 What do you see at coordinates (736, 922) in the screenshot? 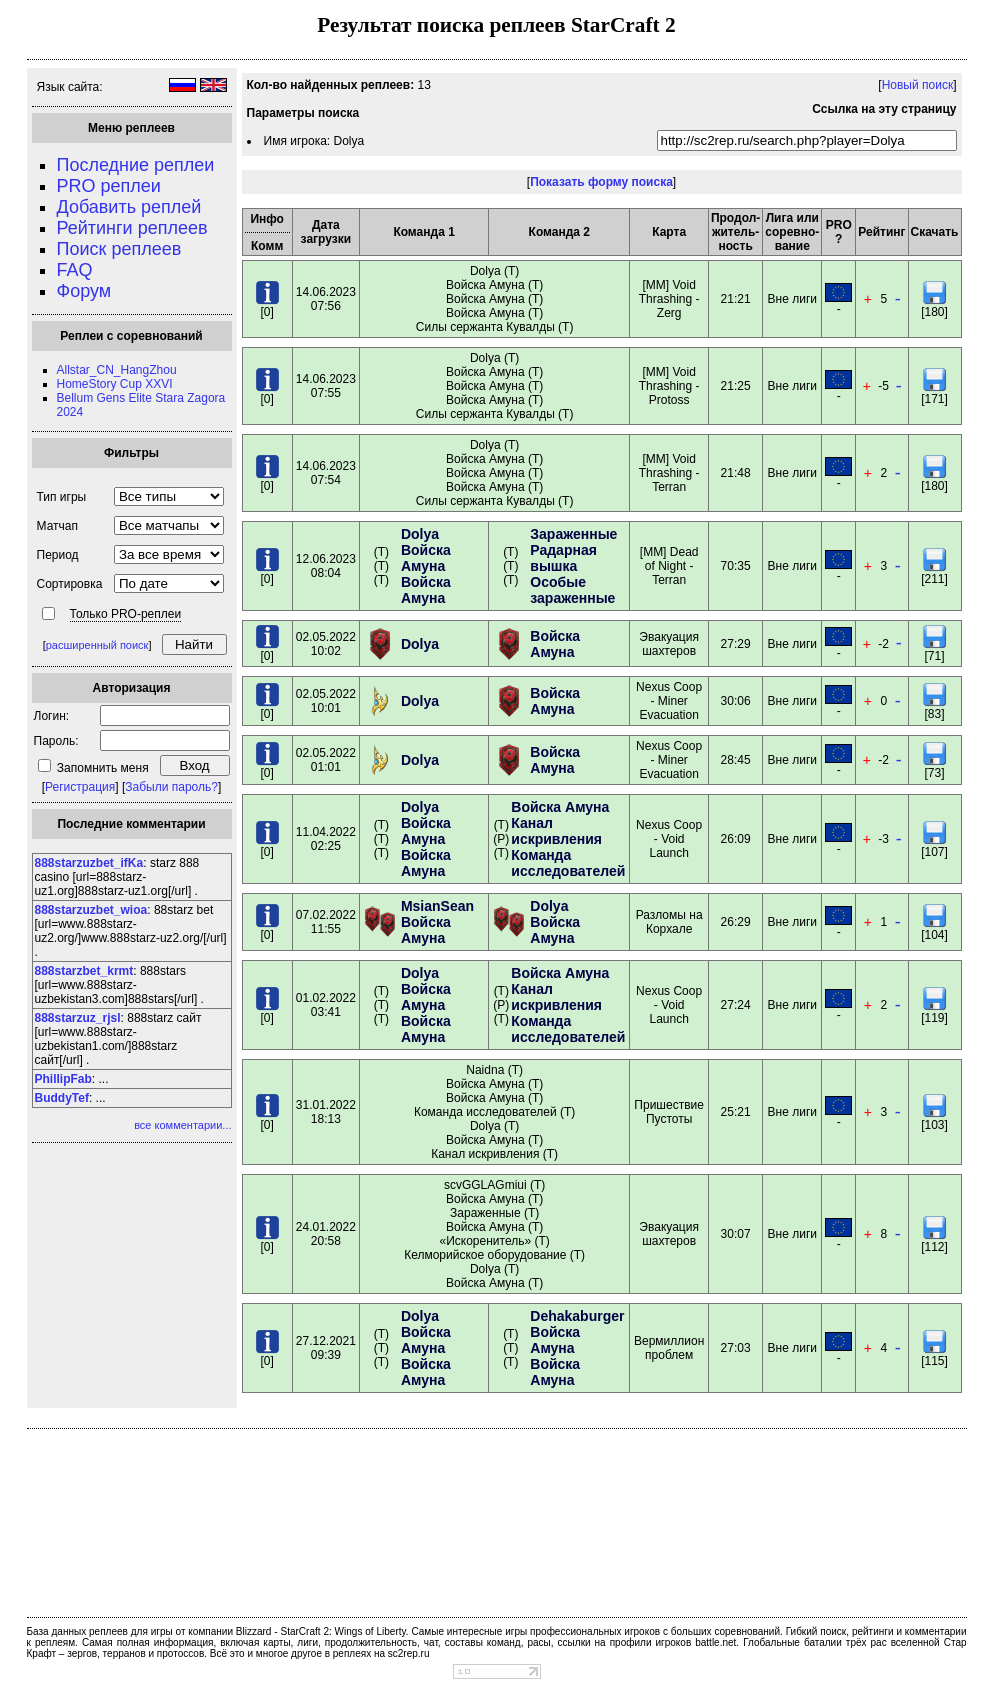
I see `26:29` at bounding box center [736, 922].